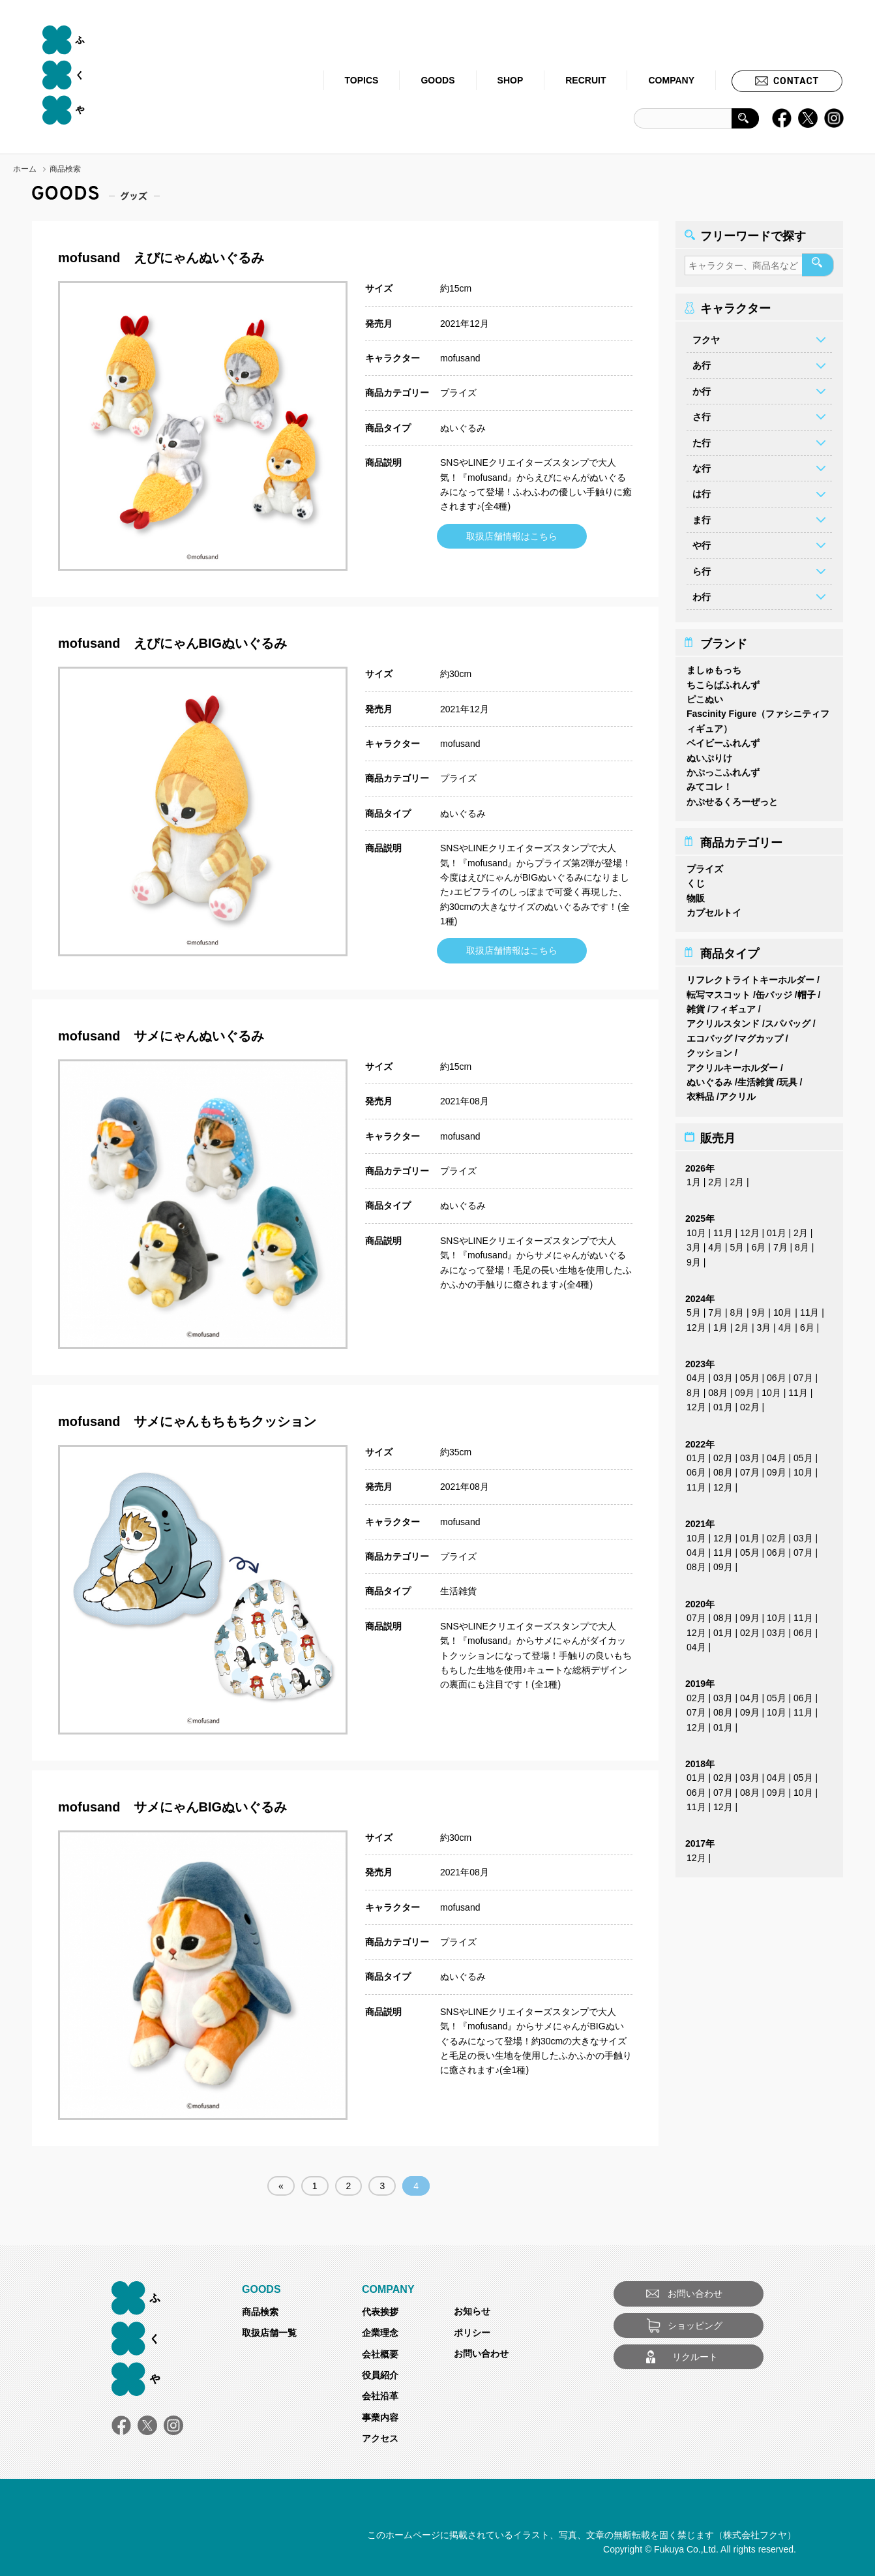  I want to click on フィギュア, so click(733, 1006).